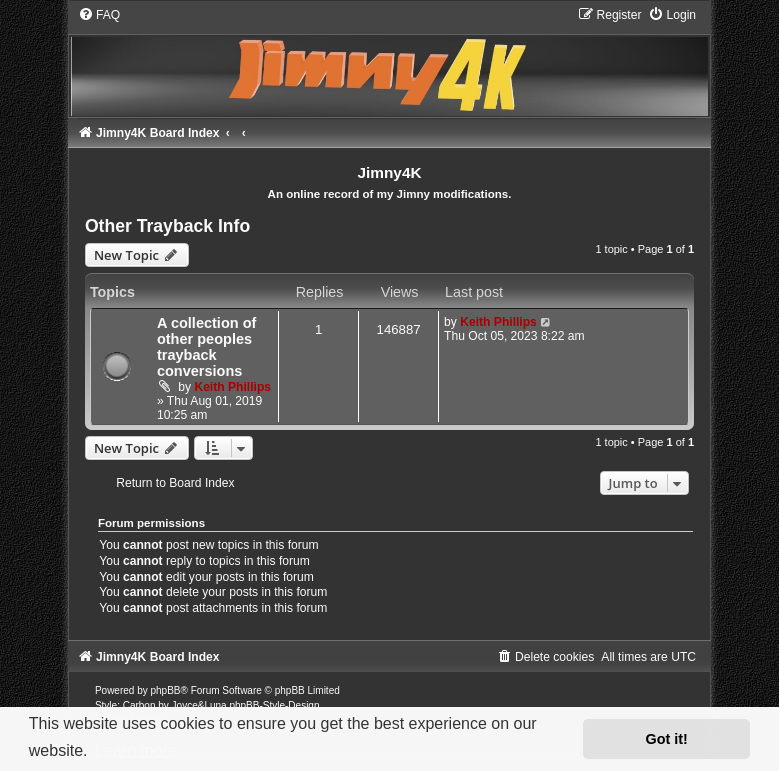  I want to click on Keith Phillips, so click(232, 387).